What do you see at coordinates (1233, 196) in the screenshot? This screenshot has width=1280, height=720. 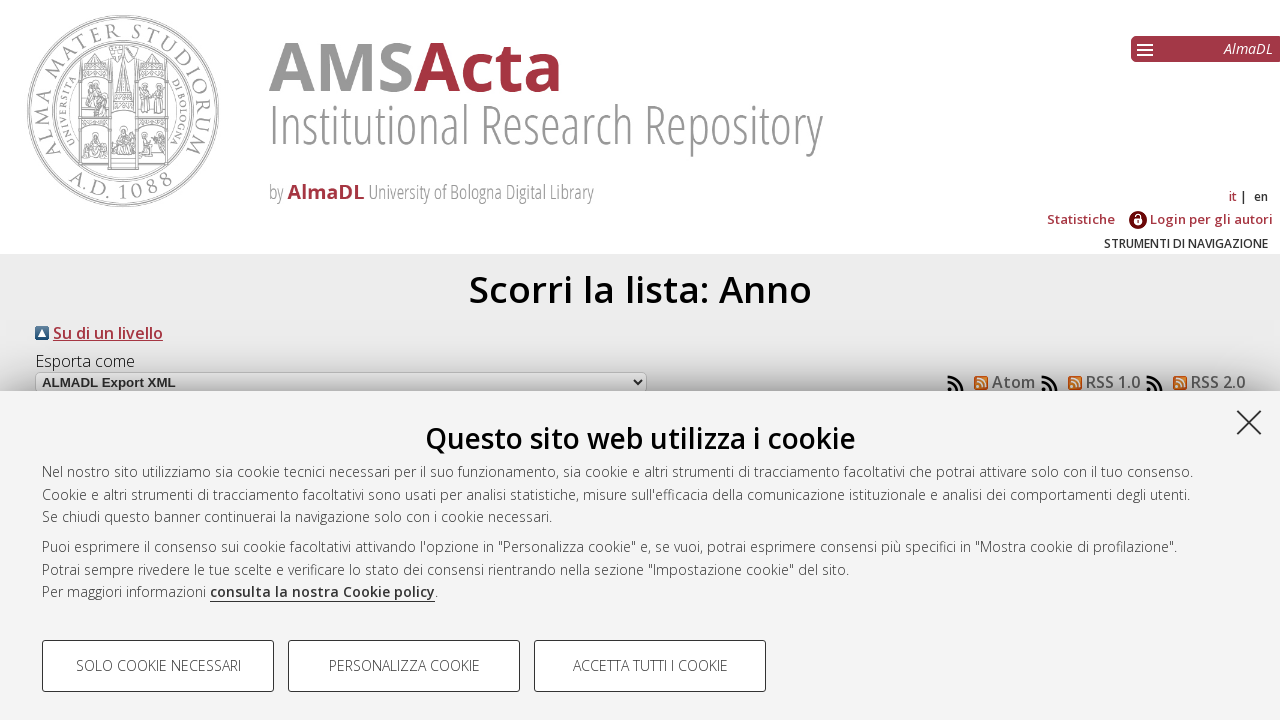 I see `it` at bounding box center [1233, 196].